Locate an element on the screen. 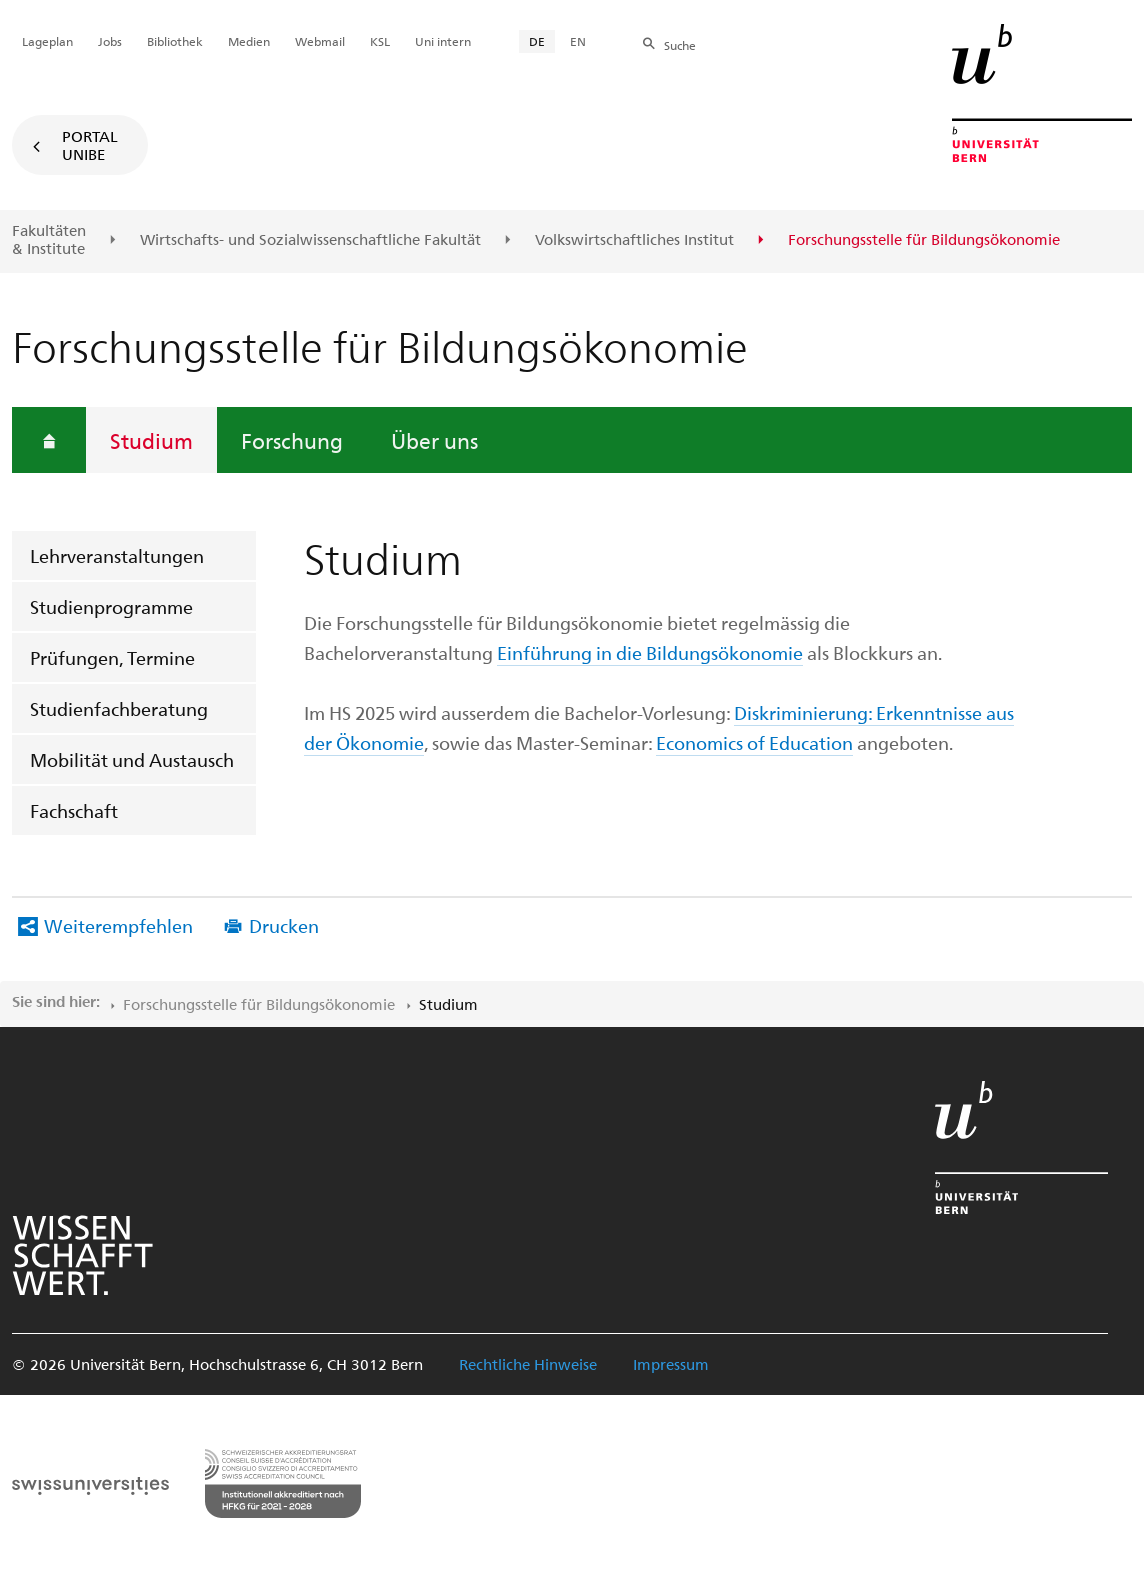 The image size is (1144, 1590). Jobs is located at coordinates (110, 41).